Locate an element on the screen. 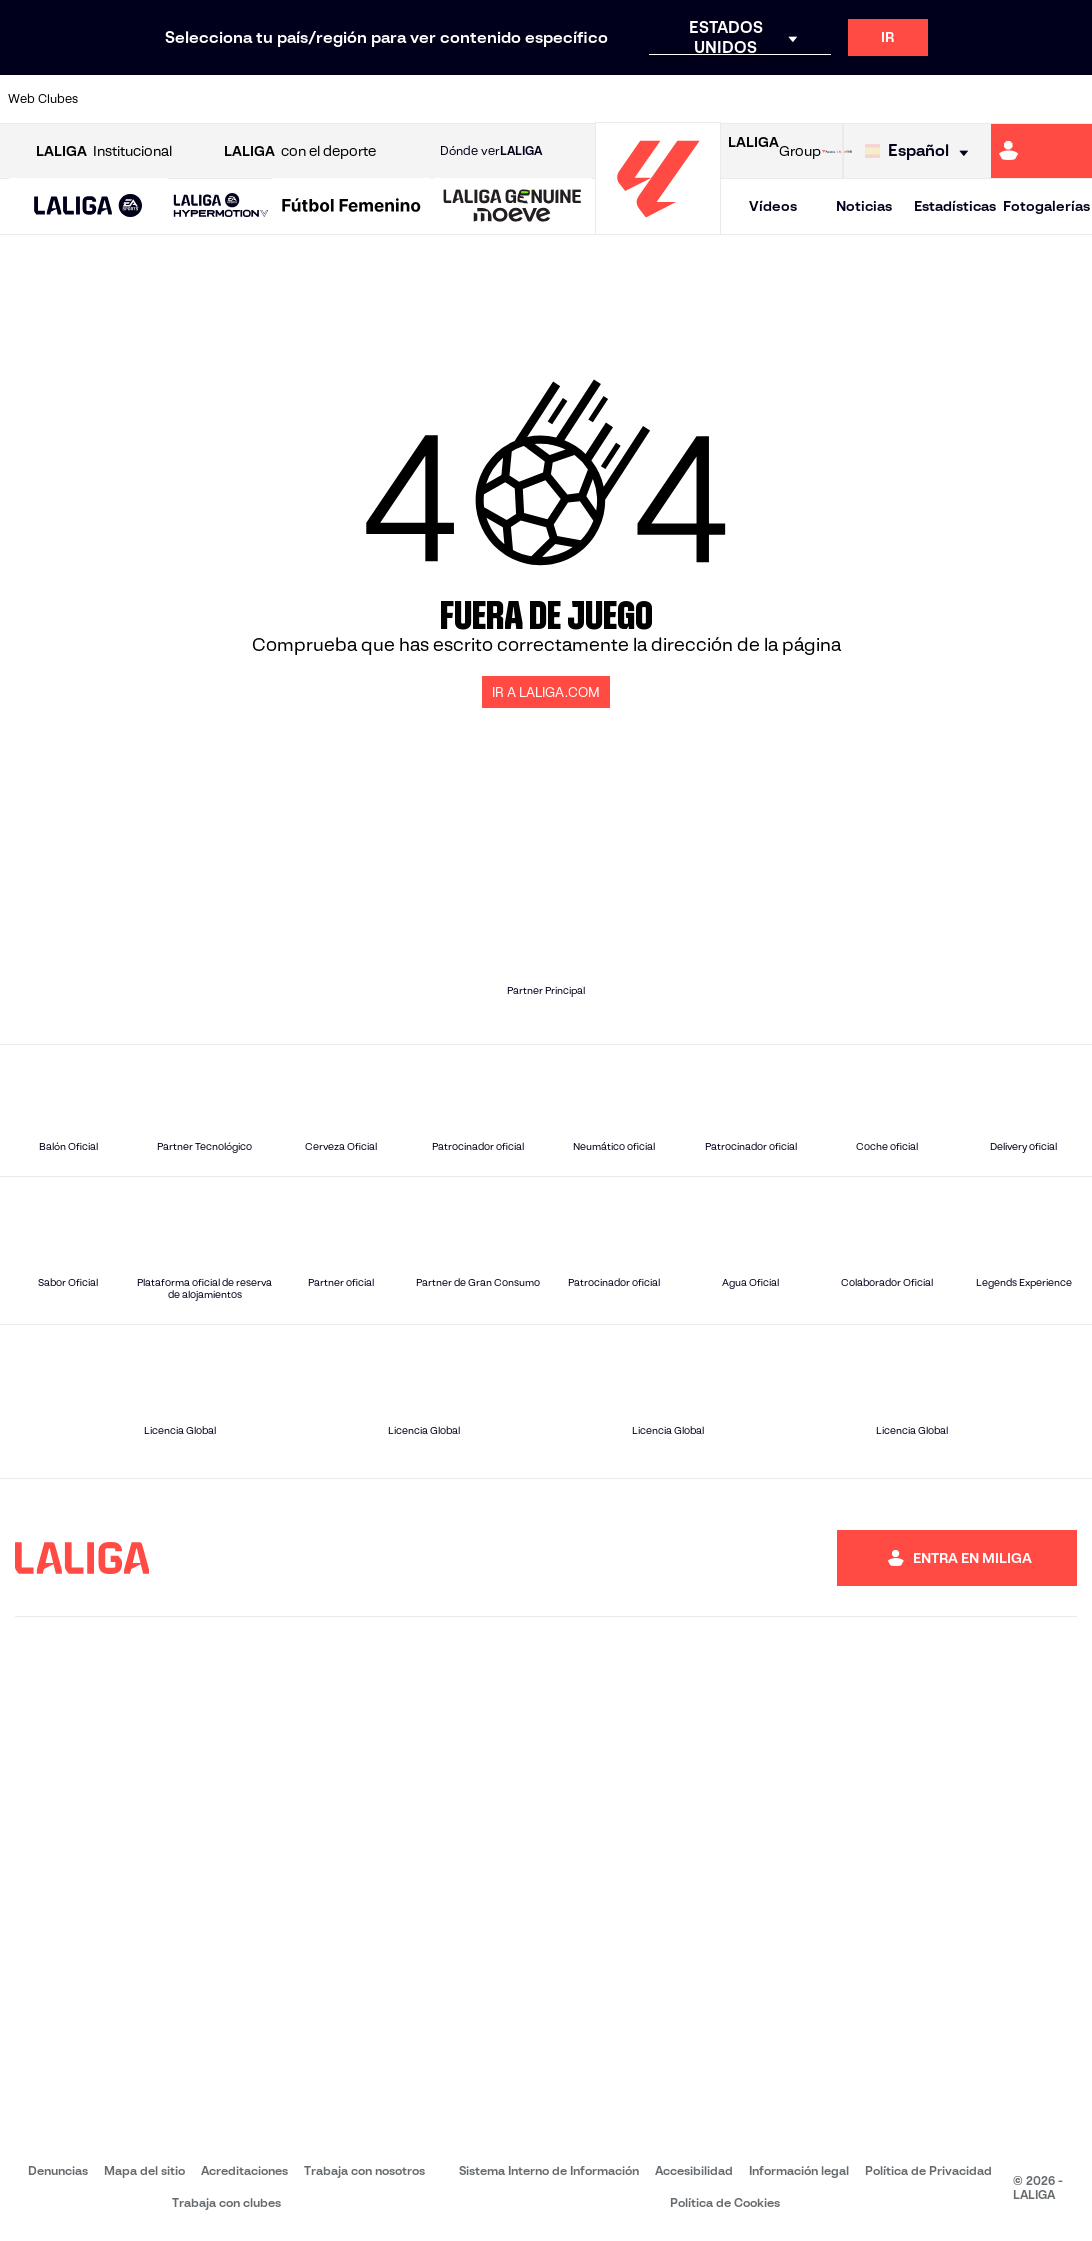  Política de Cookies is located at coordinates (725, 2202).